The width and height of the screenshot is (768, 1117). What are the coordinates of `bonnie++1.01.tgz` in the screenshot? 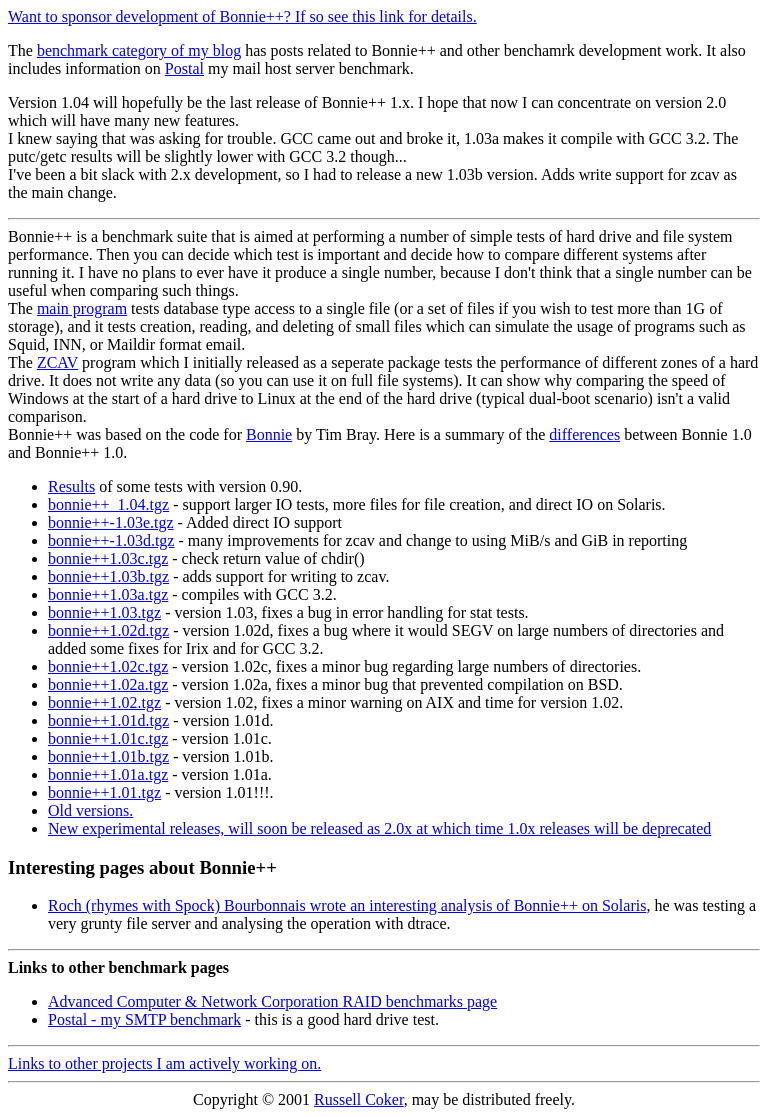 It's located at (104, 792).